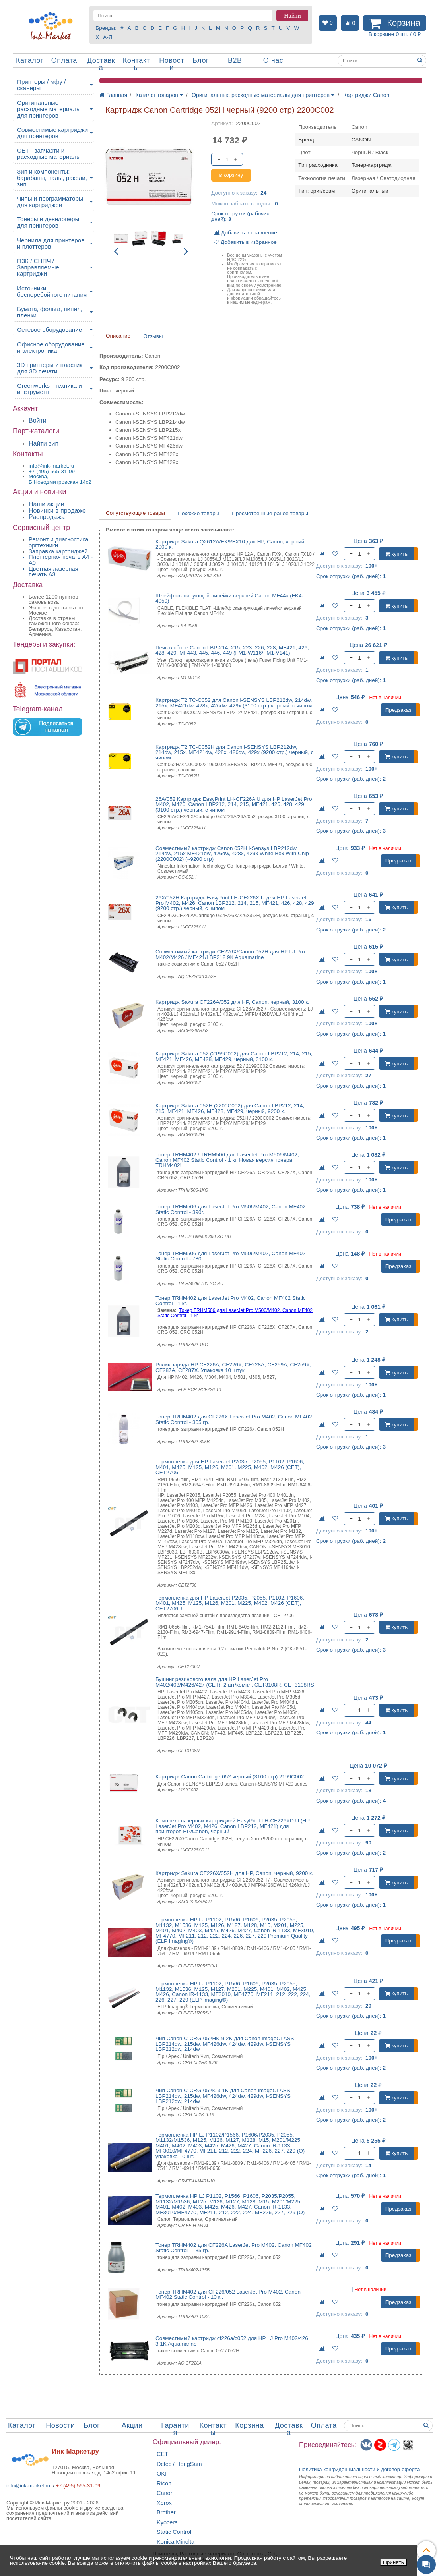 Image resolution: width=439 pixels, height=2576 pixels. Describe the element at coordinates (198, 513) in the screenshot. I see `Похожие товары` at that location.